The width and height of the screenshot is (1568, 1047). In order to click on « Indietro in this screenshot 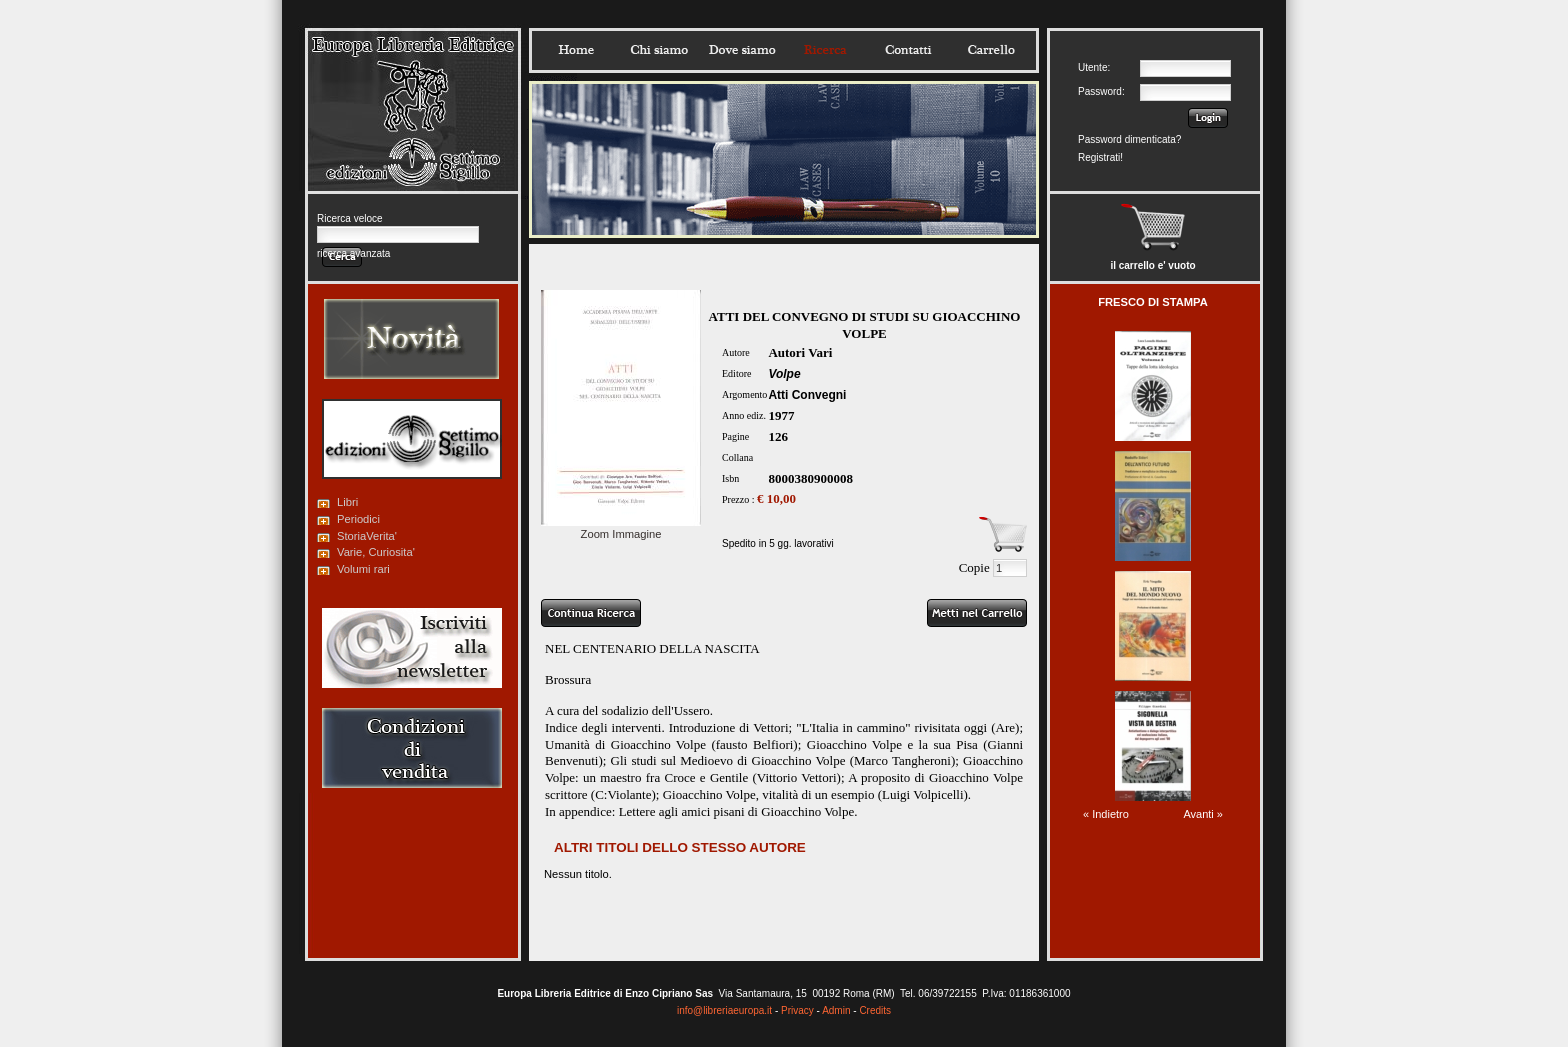, I will do `click(1106, 814)`.